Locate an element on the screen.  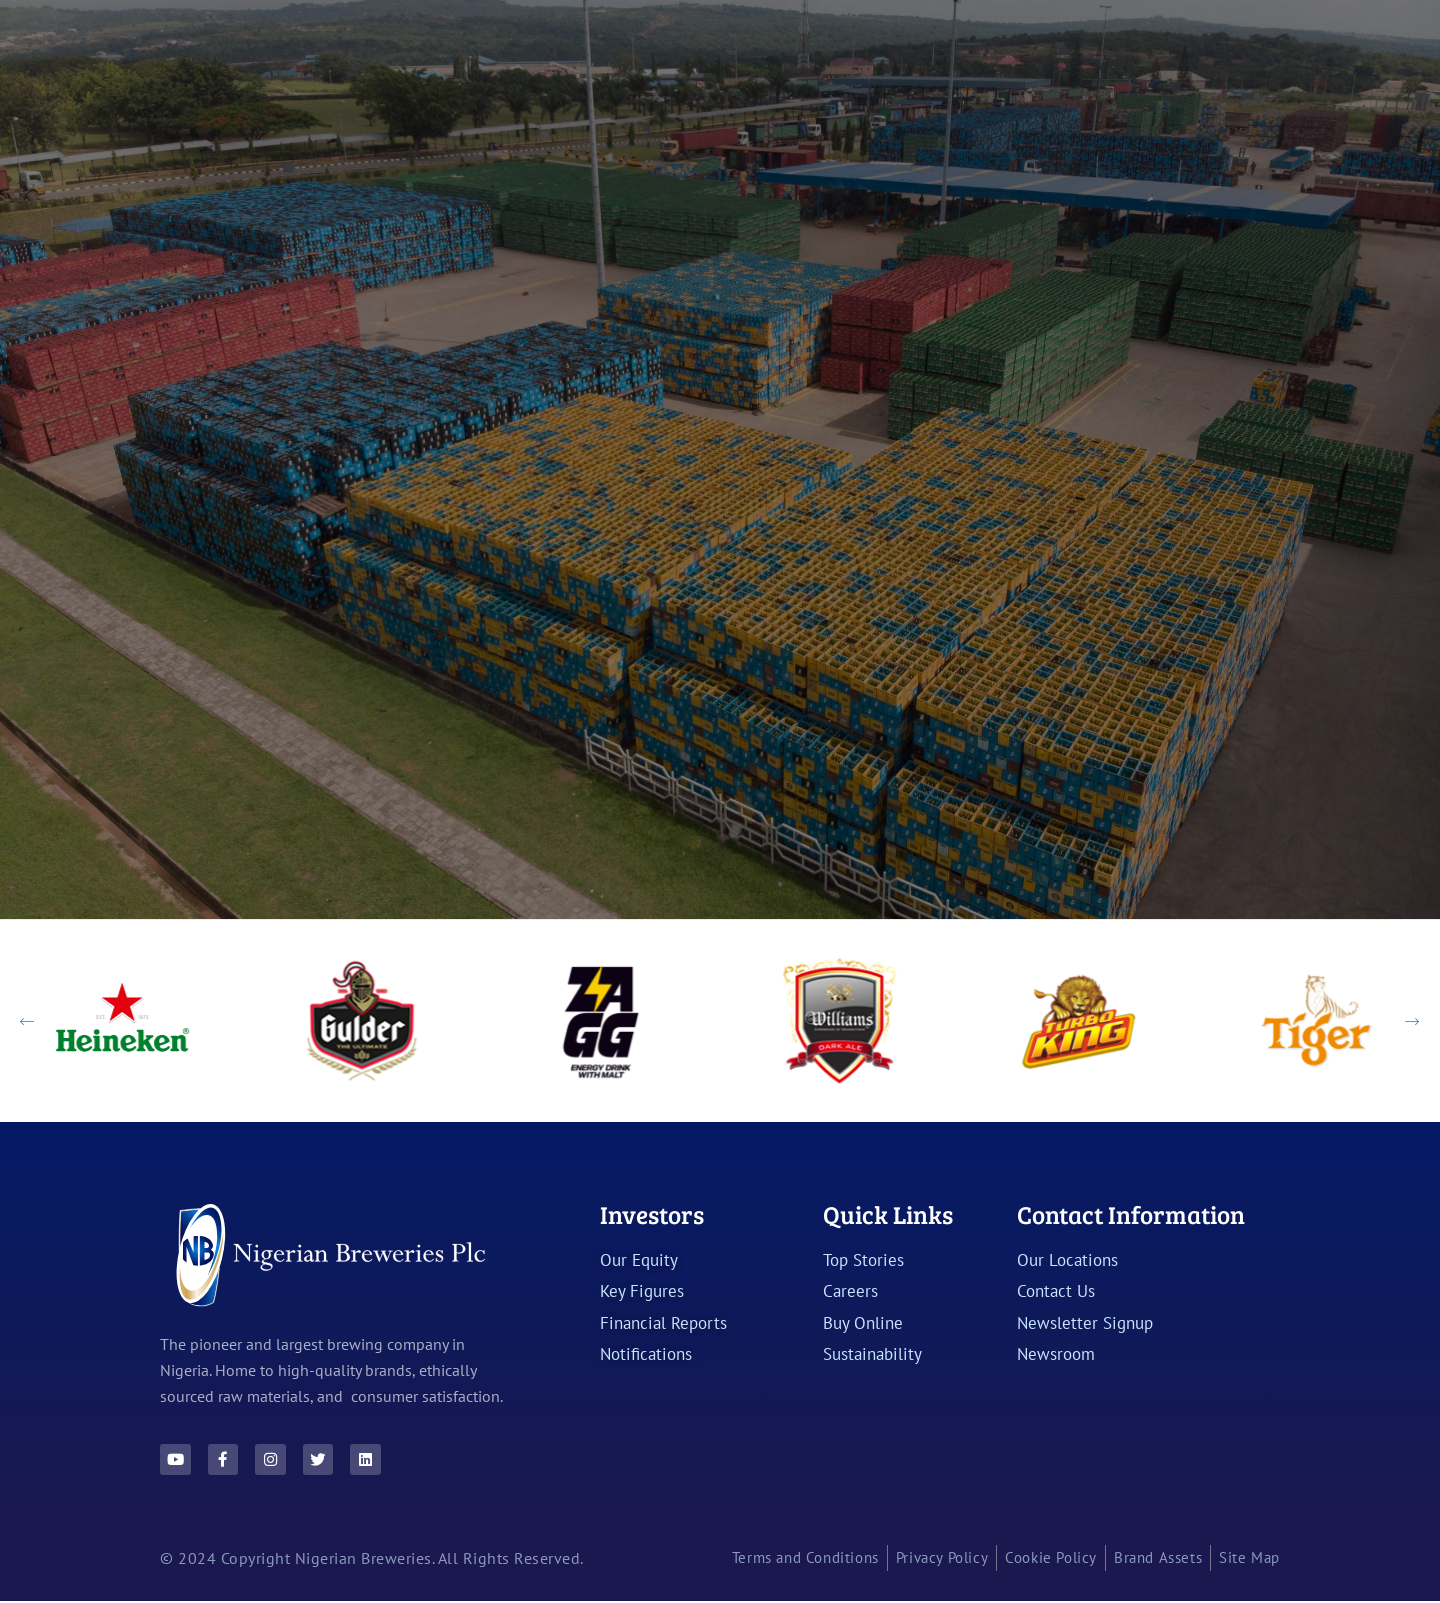
[Previous slide] is located at coordinates (27, 1019).